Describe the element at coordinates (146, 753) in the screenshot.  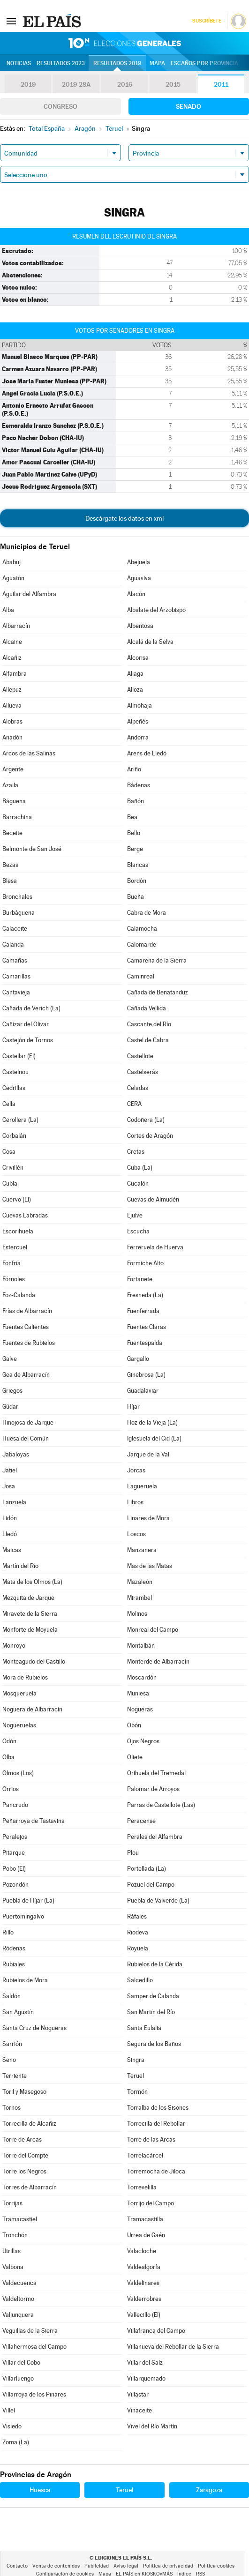
I see `Arens de Lledó` at that location.